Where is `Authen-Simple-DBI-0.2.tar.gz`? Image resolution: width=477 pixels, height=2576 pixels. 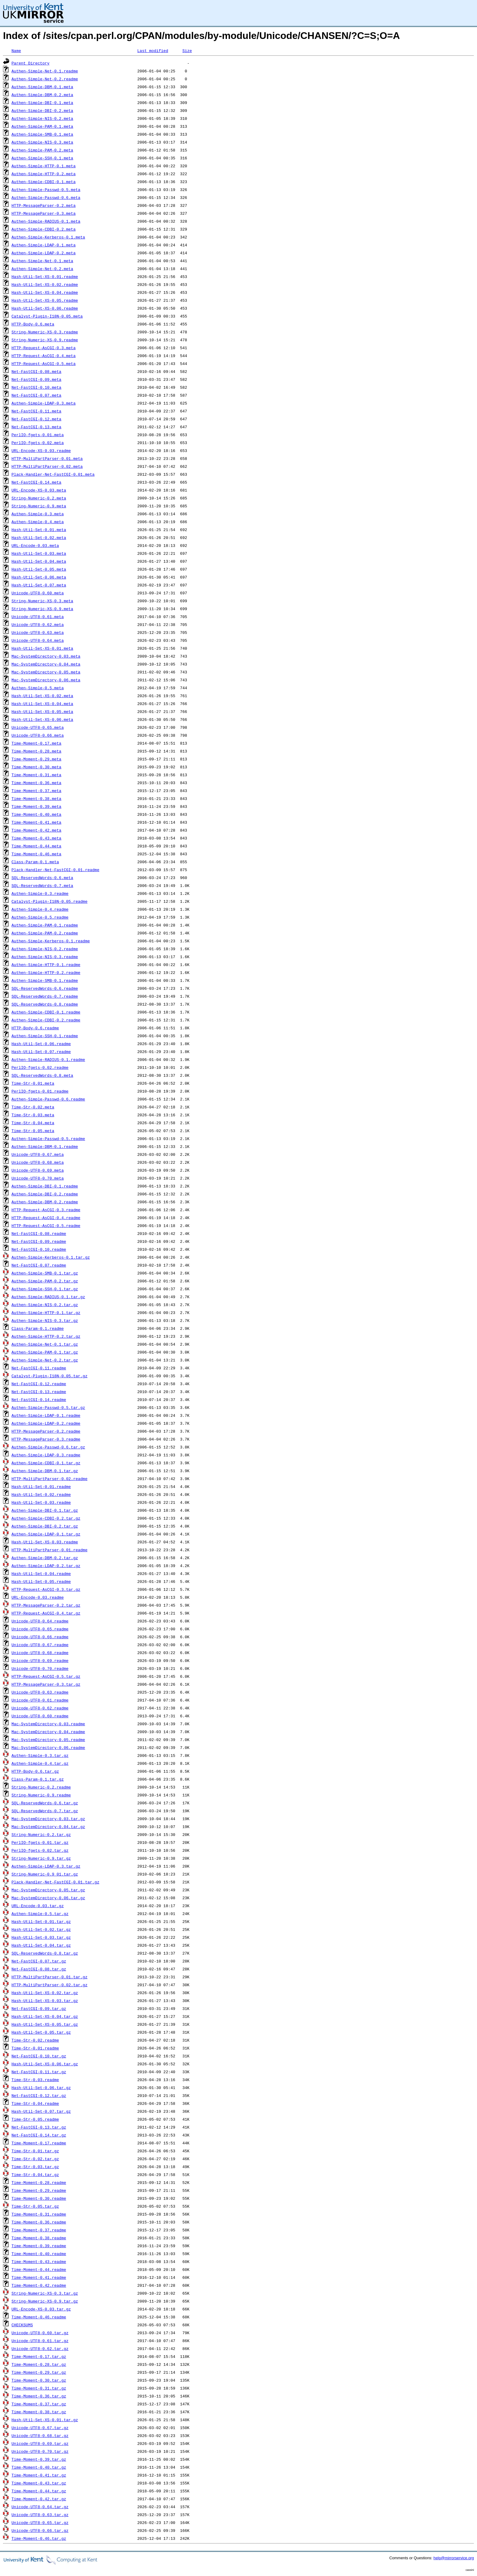
Authen-Simple-DBI-0.2.tar.gz is located at coordinates (45, 1526).